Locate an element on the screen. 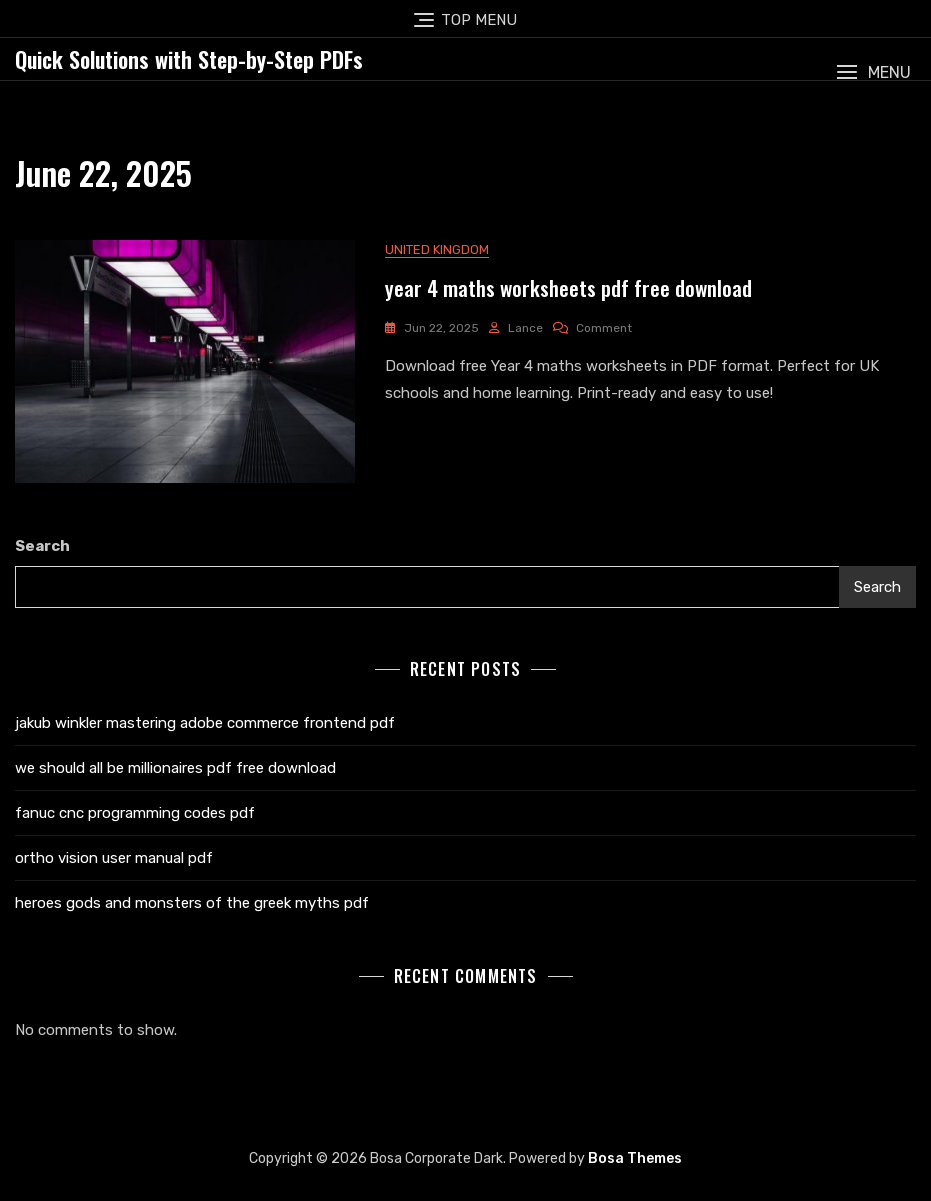 The height and width of the screenshot is (1201, 931). United Kingdom is located at coordinates (437, 249).